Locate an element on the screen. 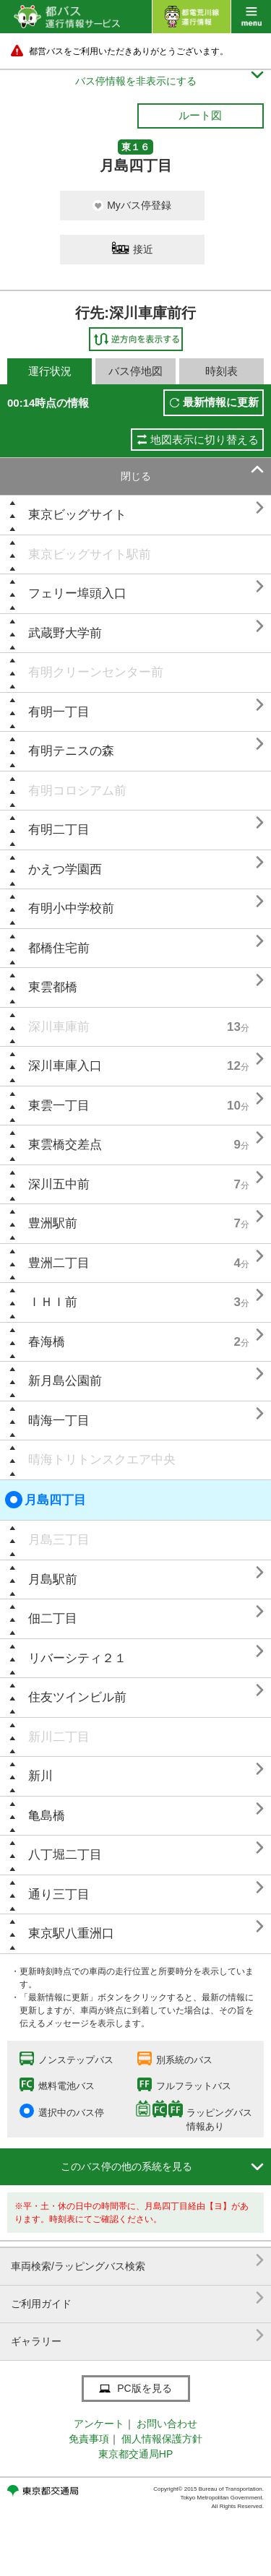  かえつ学園西 is located at coordinates (65, 869).